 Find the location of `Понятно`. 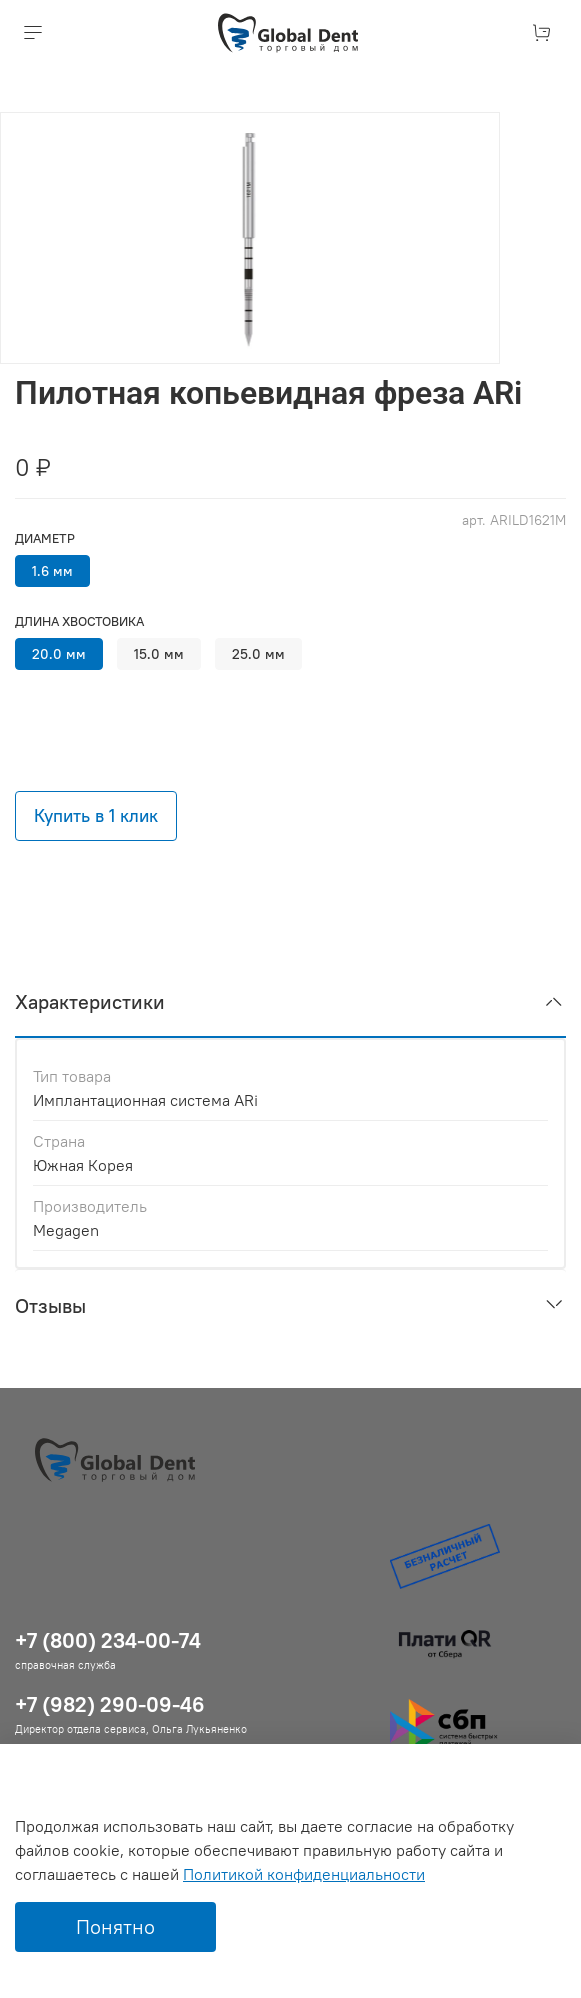

Понятно is located at coordinates (115, 1926).